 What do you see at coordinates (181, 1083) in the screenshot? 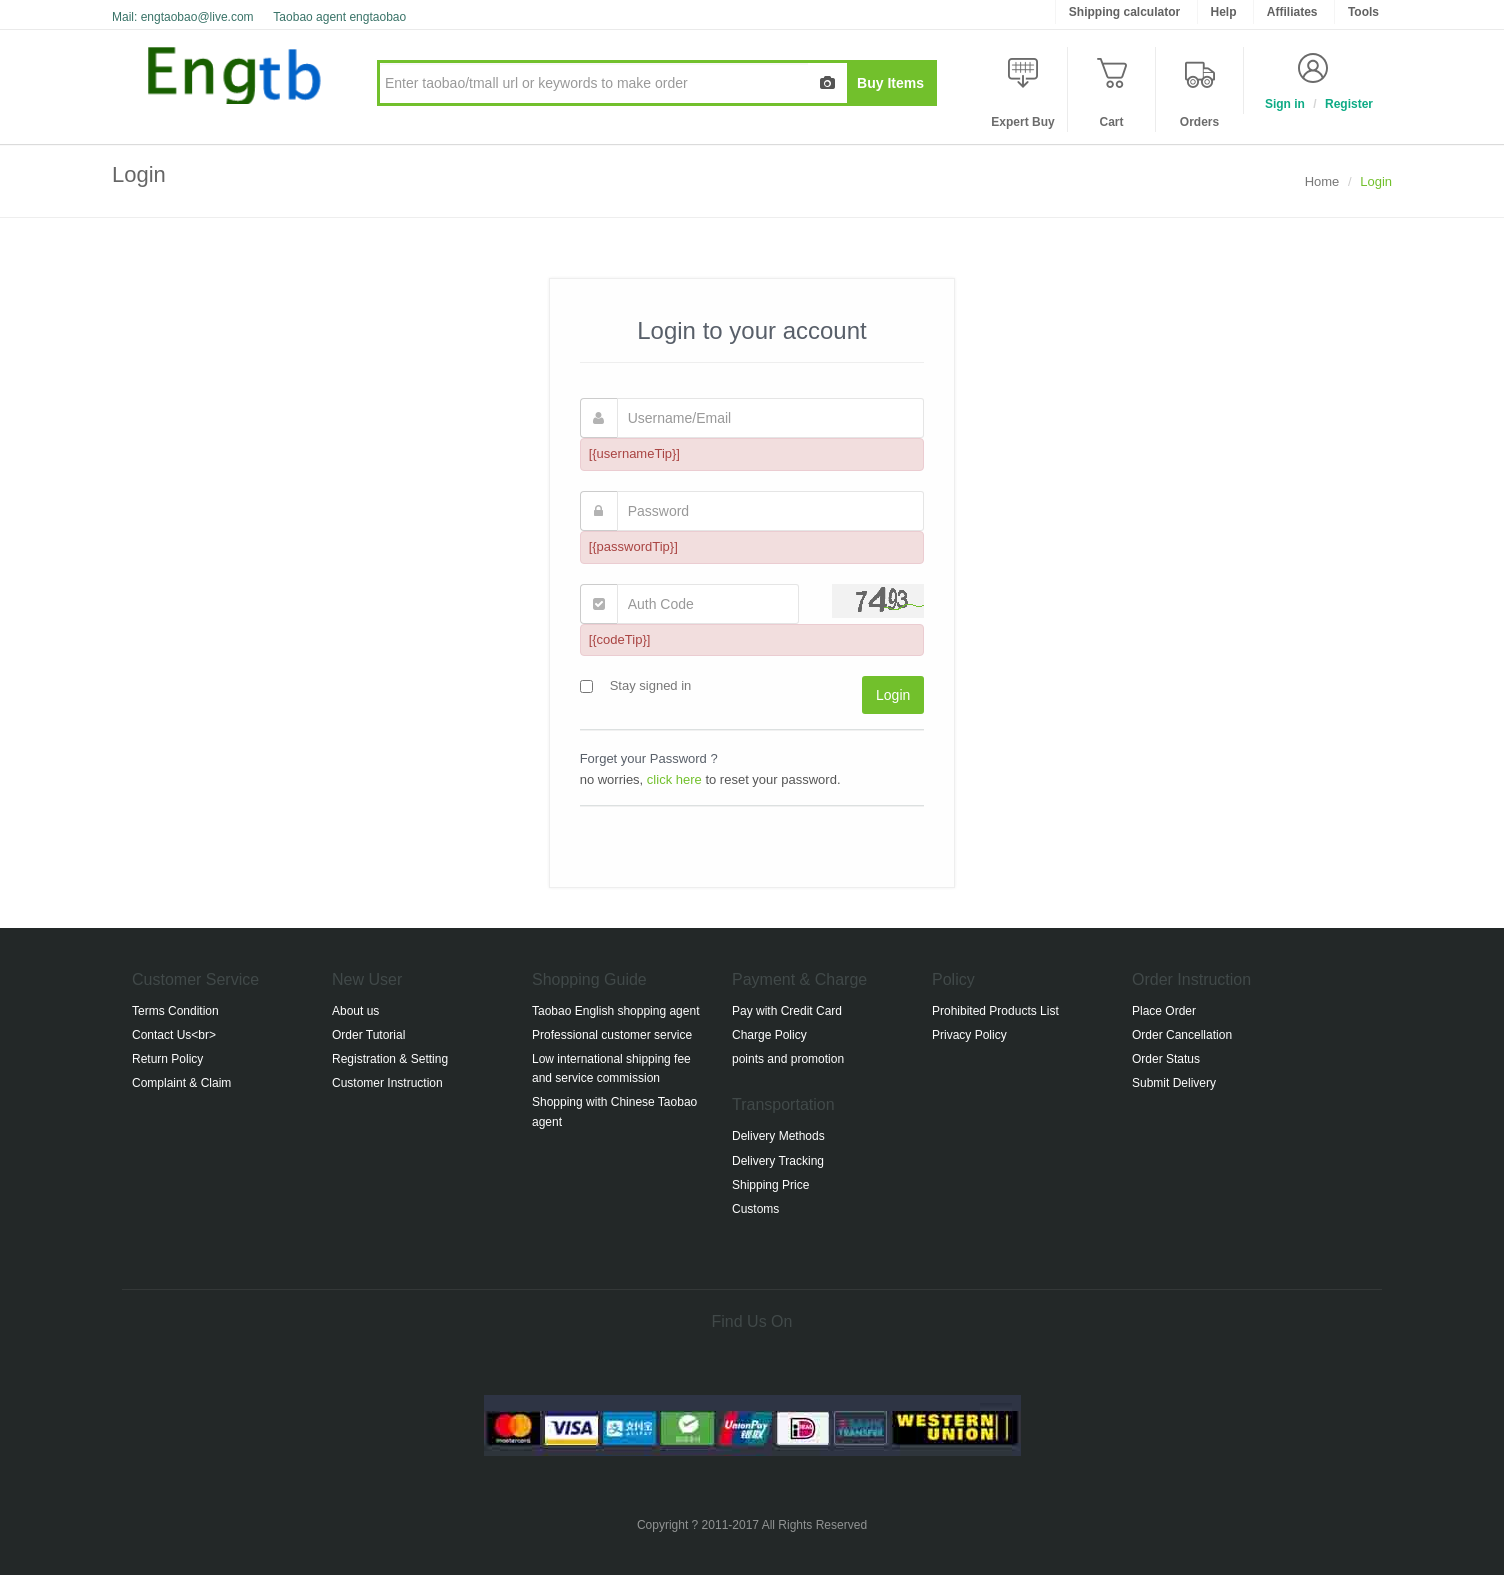
I see `Complaint & Claim` at bounding box center [181, 1083].